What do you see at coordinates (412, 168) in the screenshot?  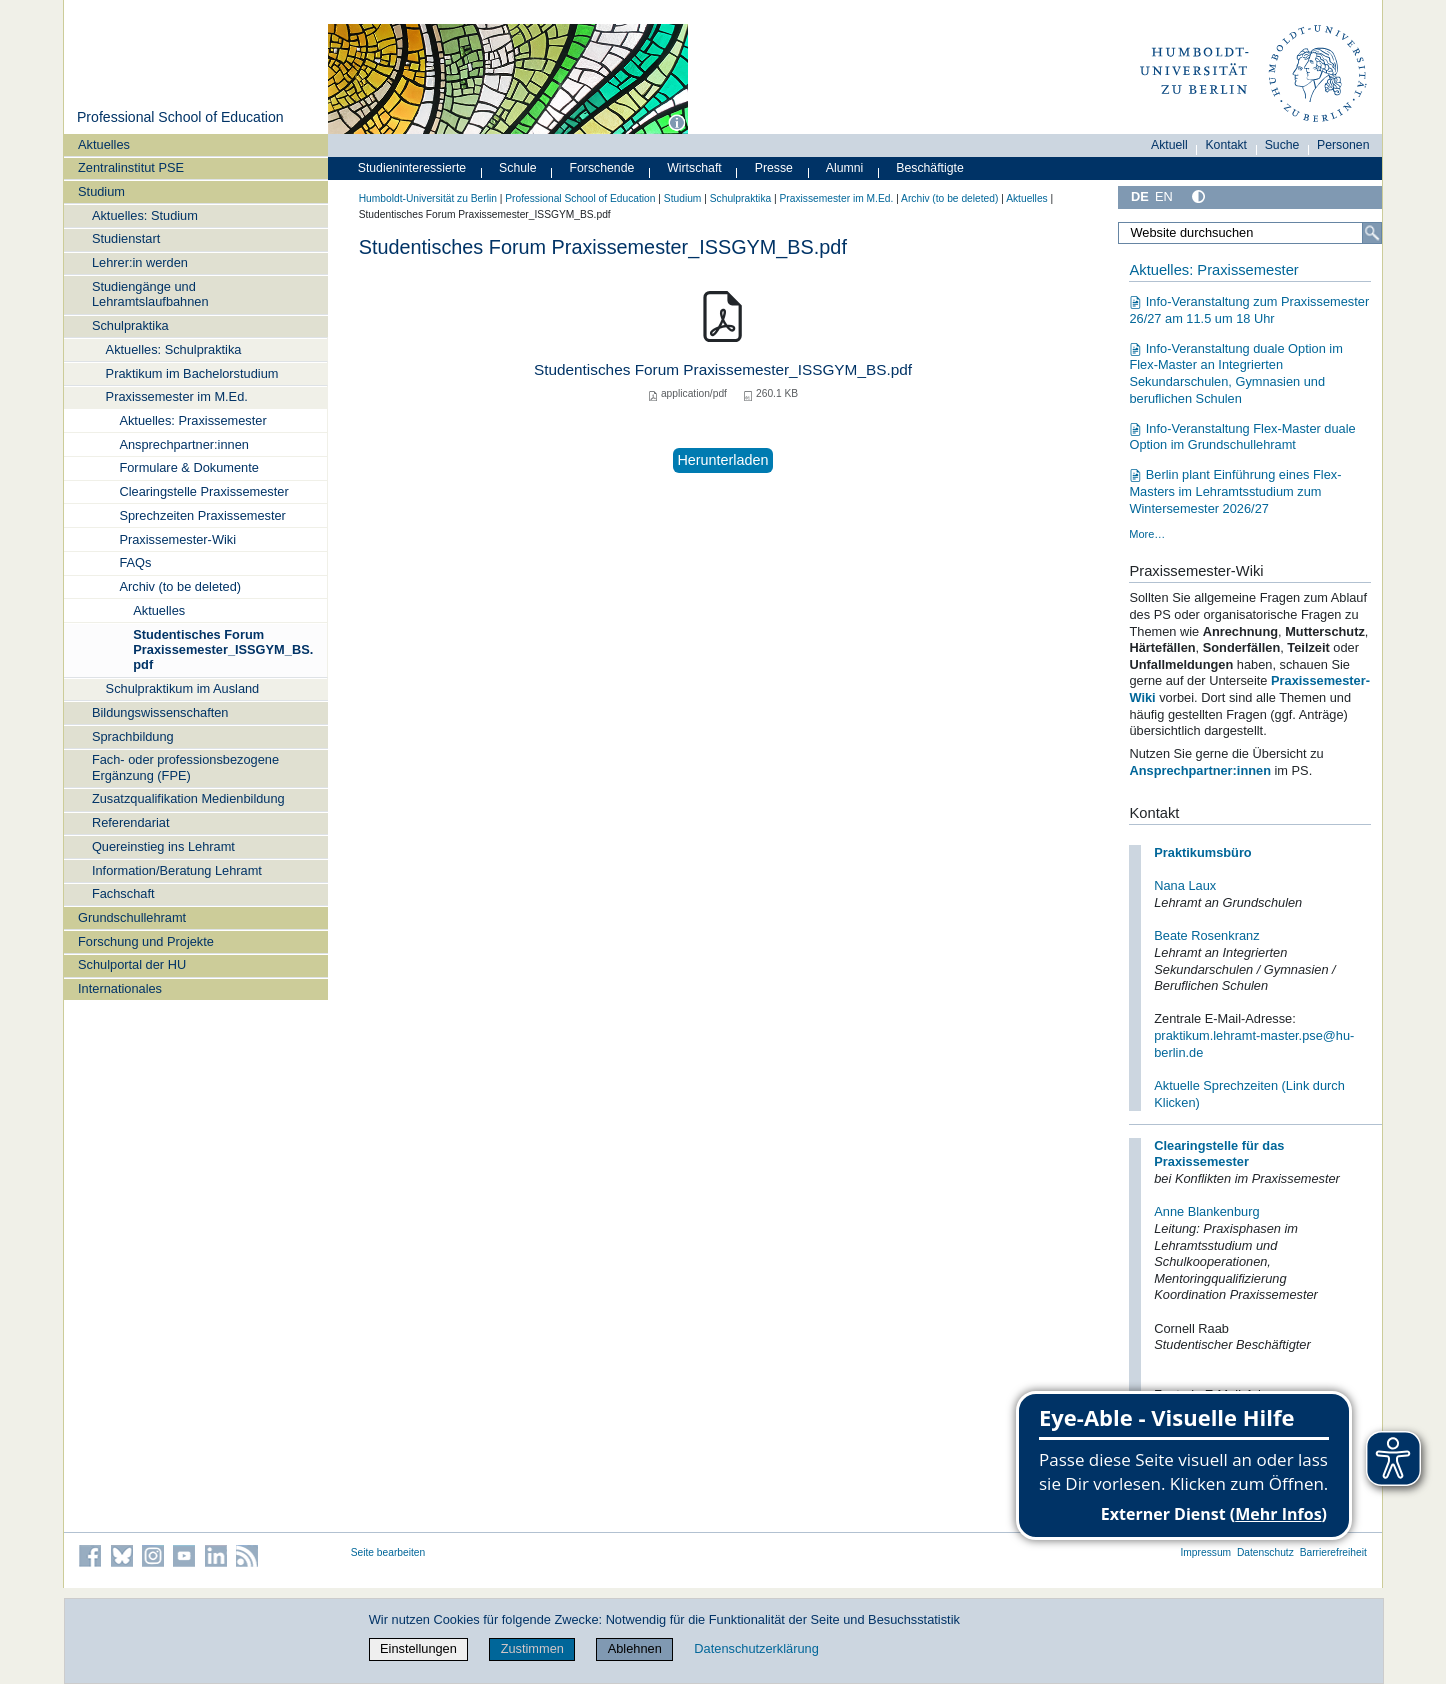 I see `Studieninteressierte` at bounding box center [412, 168].